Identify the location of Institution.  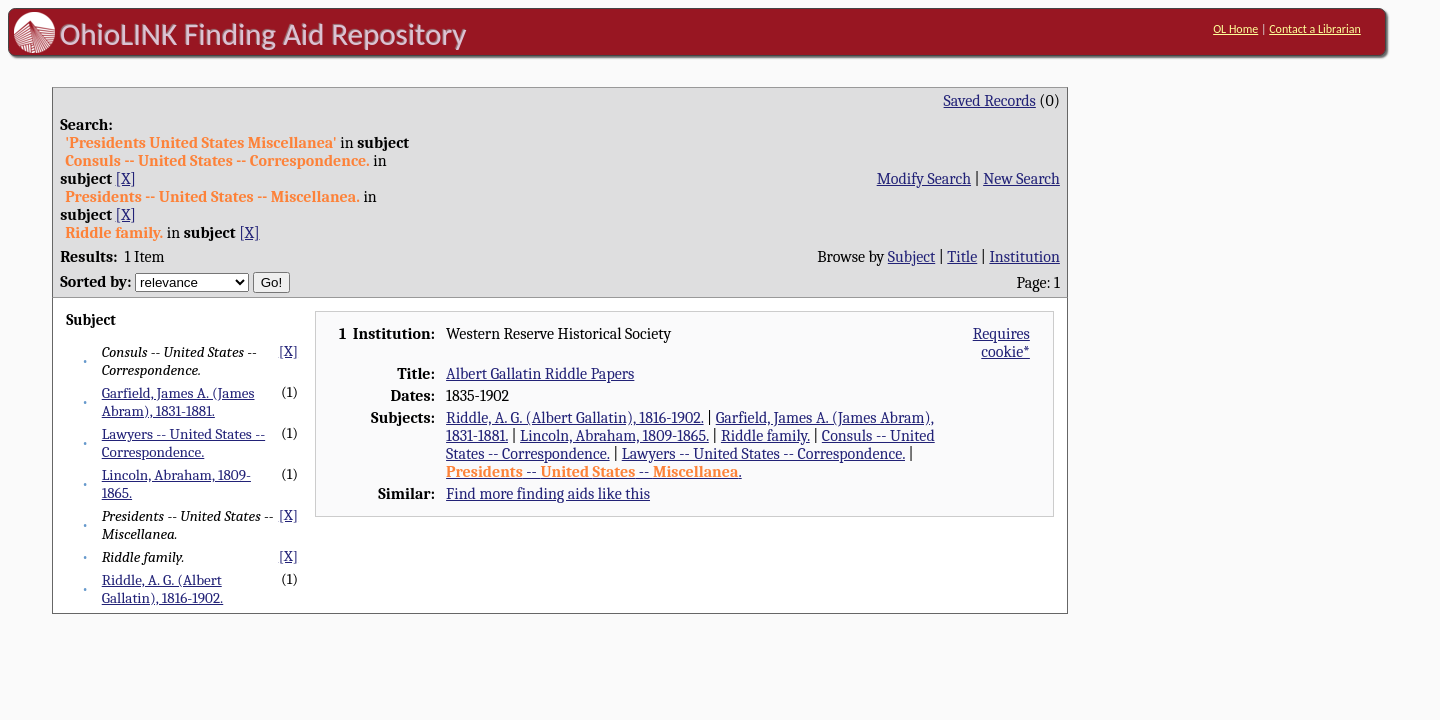
(1024, 257).